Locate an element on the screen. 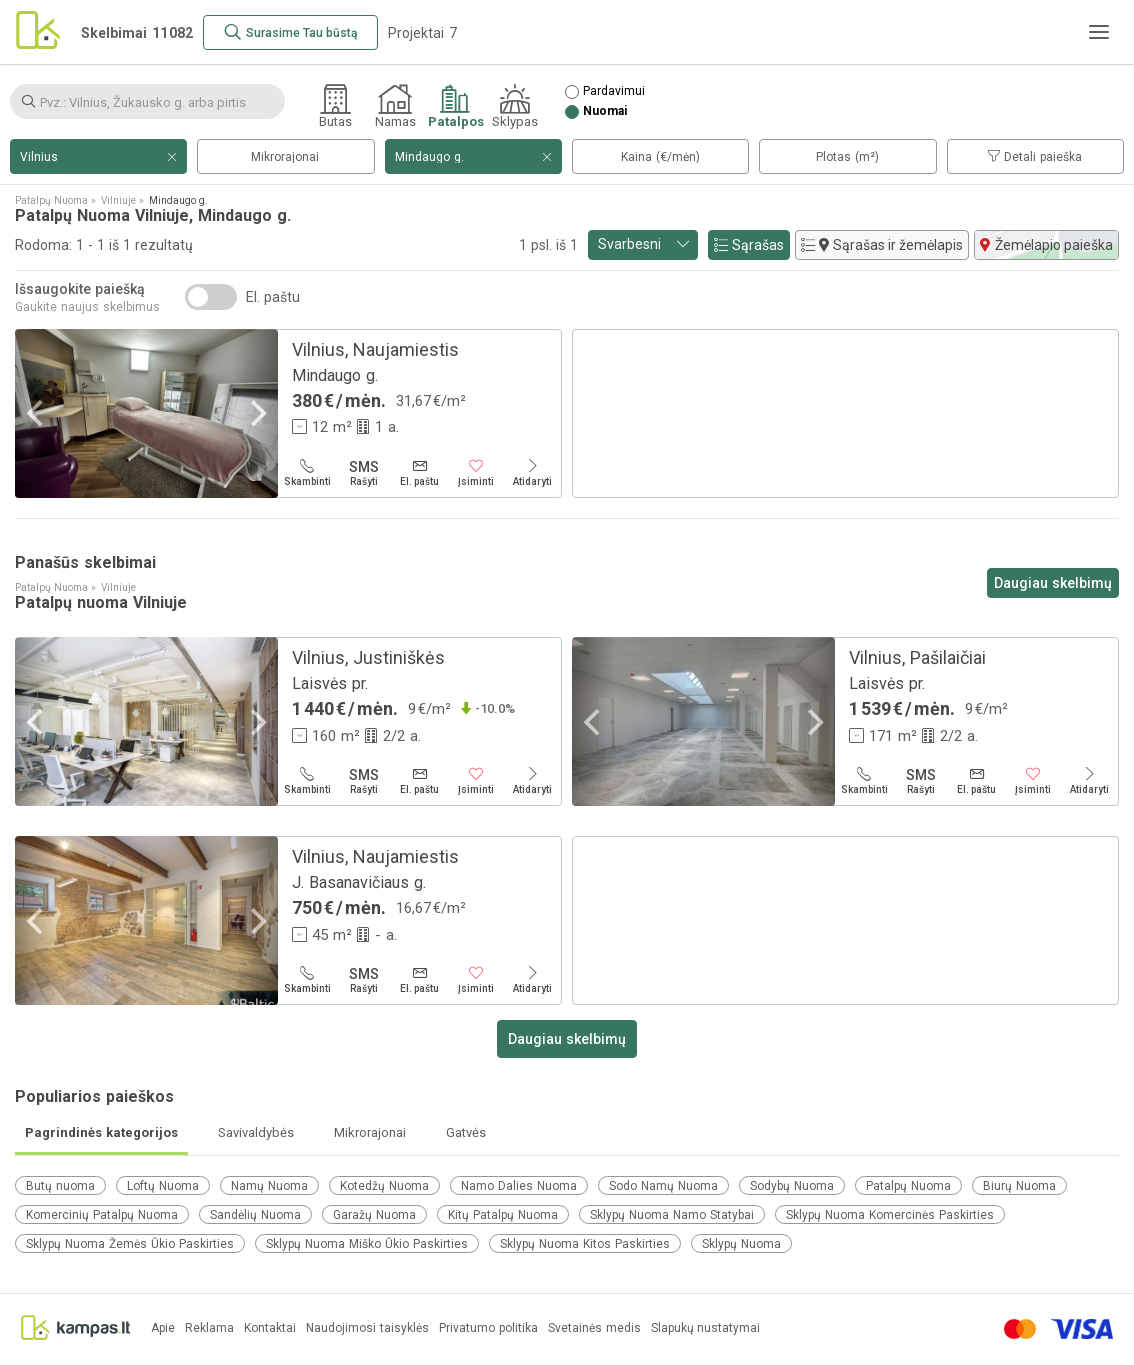 The image size is (1134, 1365). Naudojimosi taisyklės is located at coordinates (367, 1328).